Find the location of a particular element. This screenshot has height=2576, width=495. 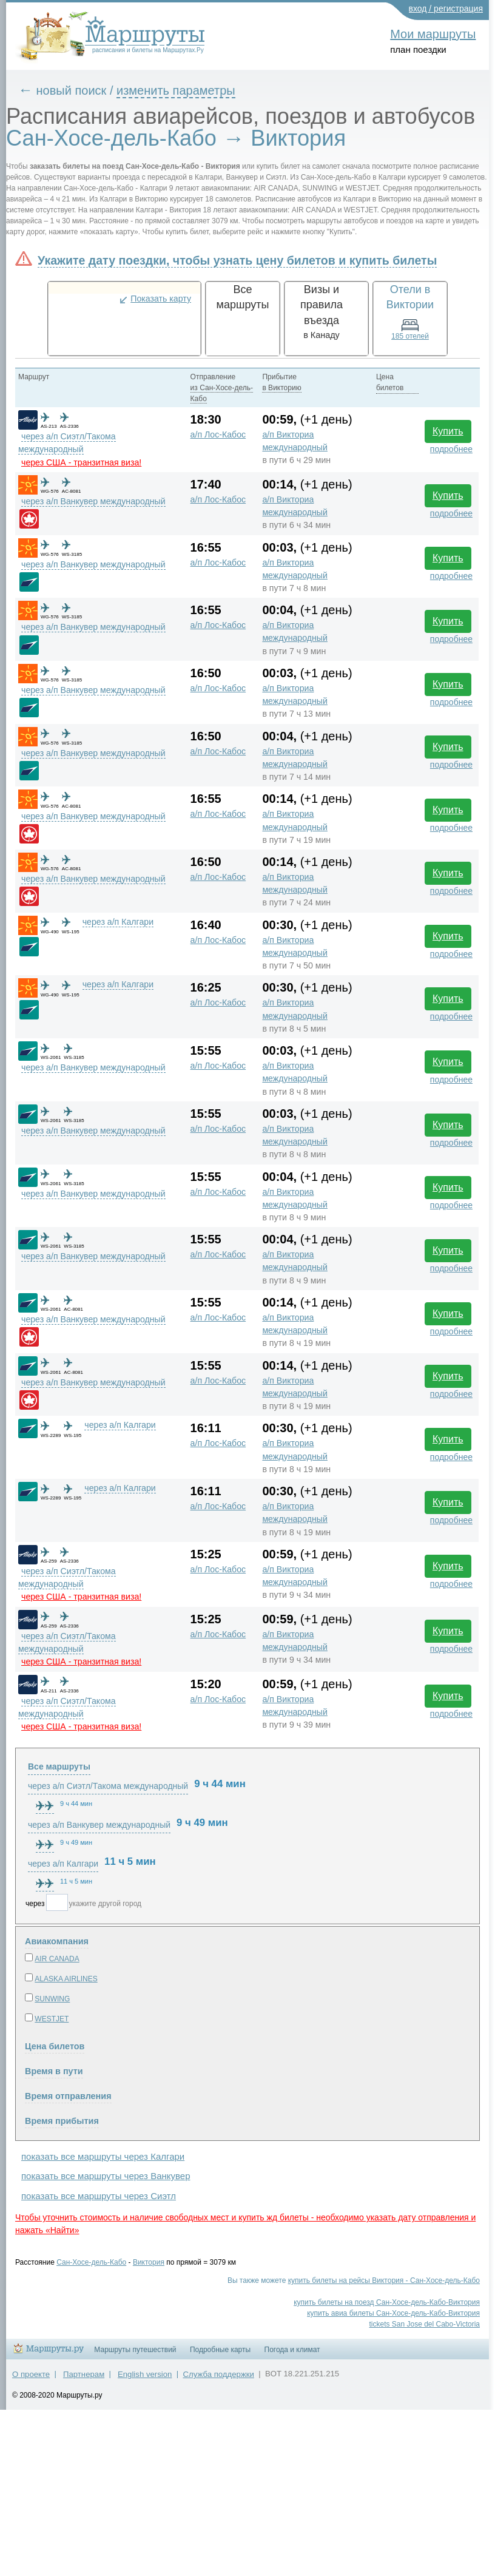

Время прибытия is located at coordinates (62, 2121).